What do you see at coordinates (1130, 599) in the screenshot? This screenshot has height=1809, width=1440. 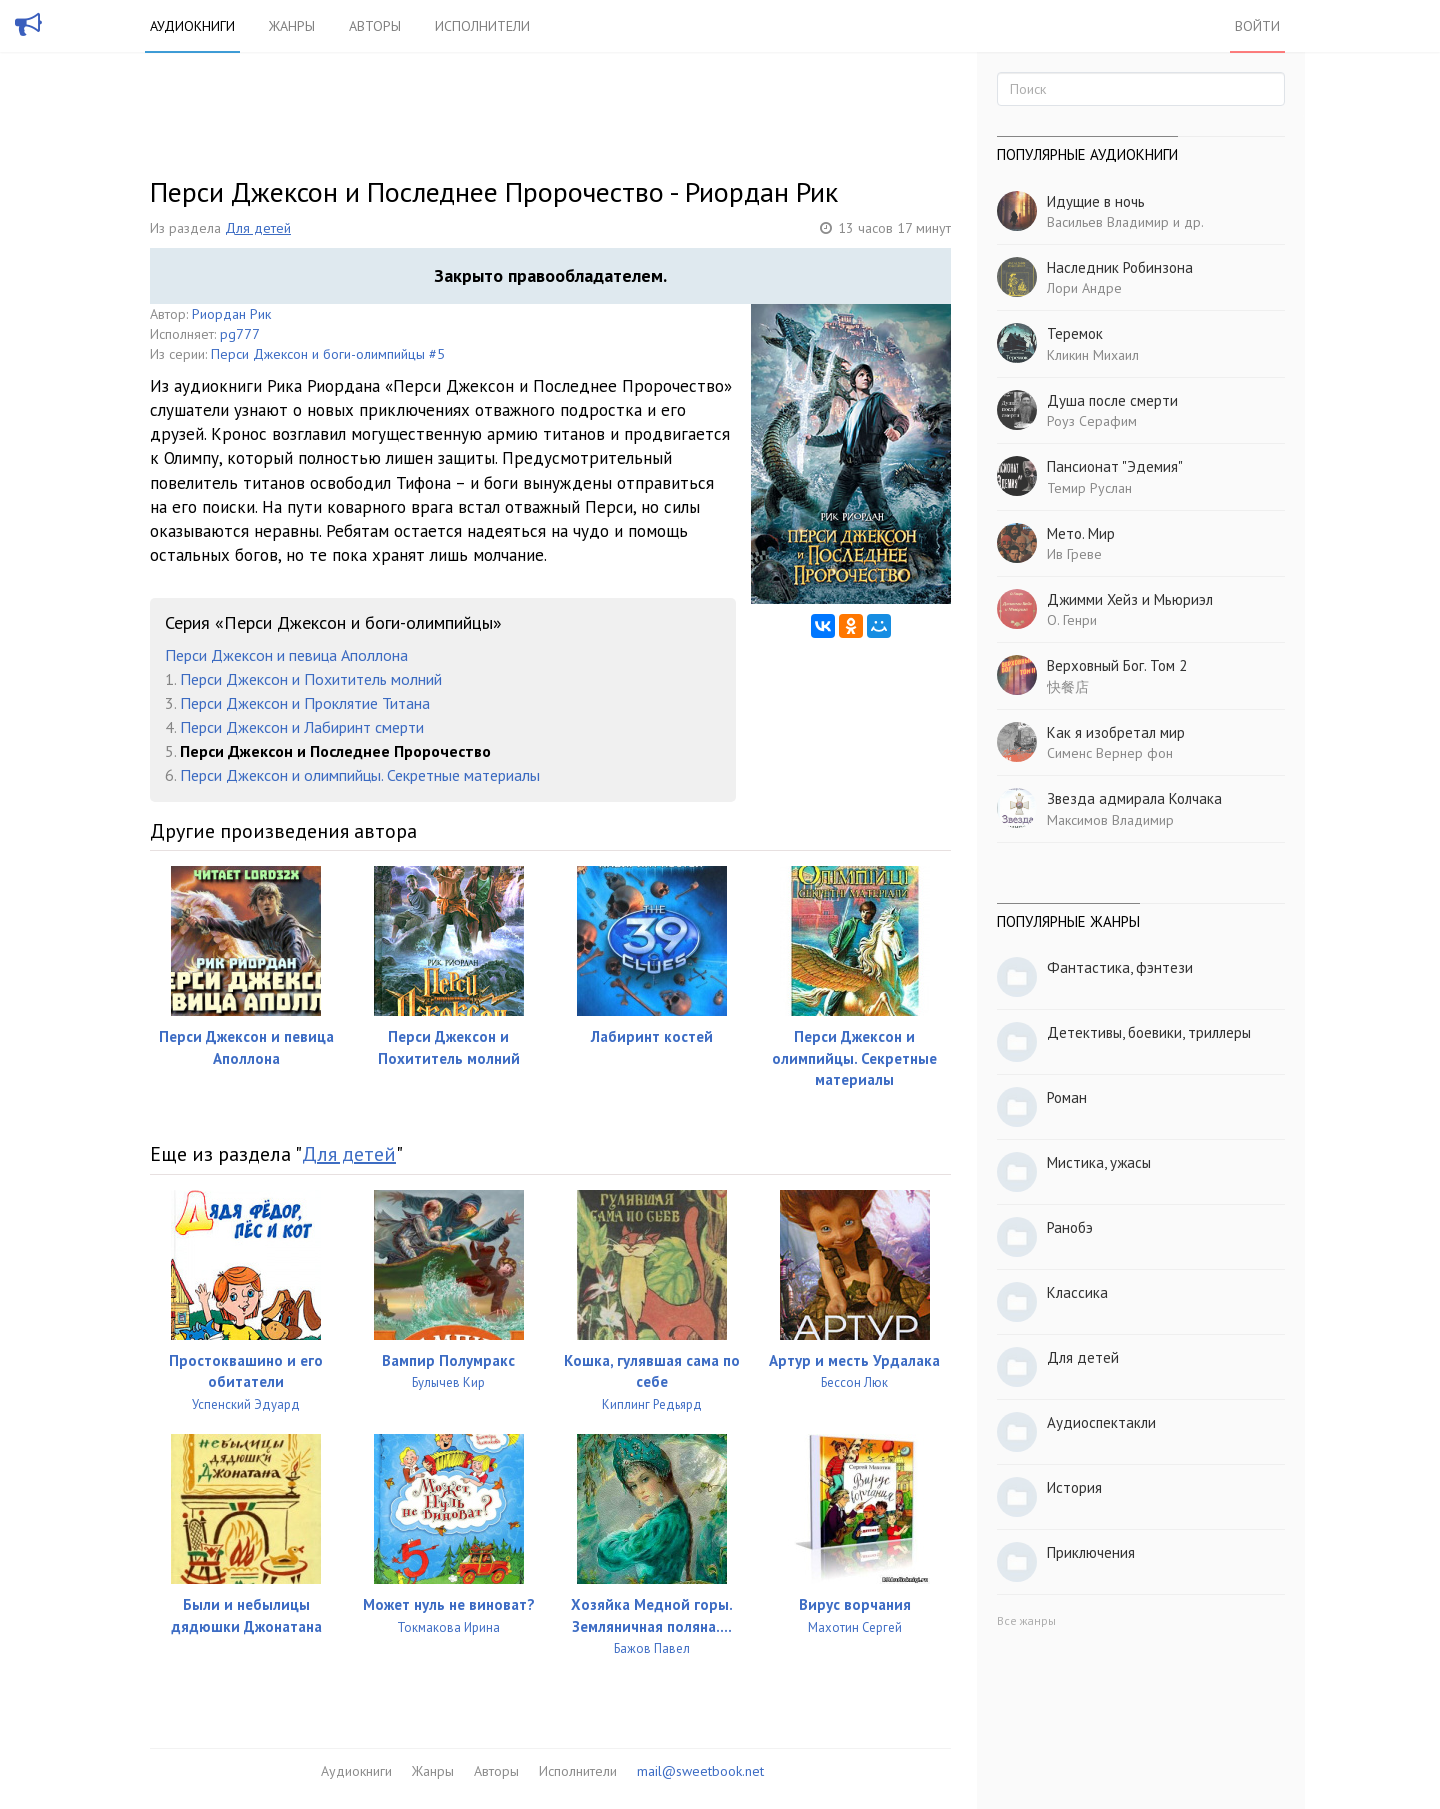 I see `Джимми Хейз и Мьюриэл` at bounding box center [1130, 599].